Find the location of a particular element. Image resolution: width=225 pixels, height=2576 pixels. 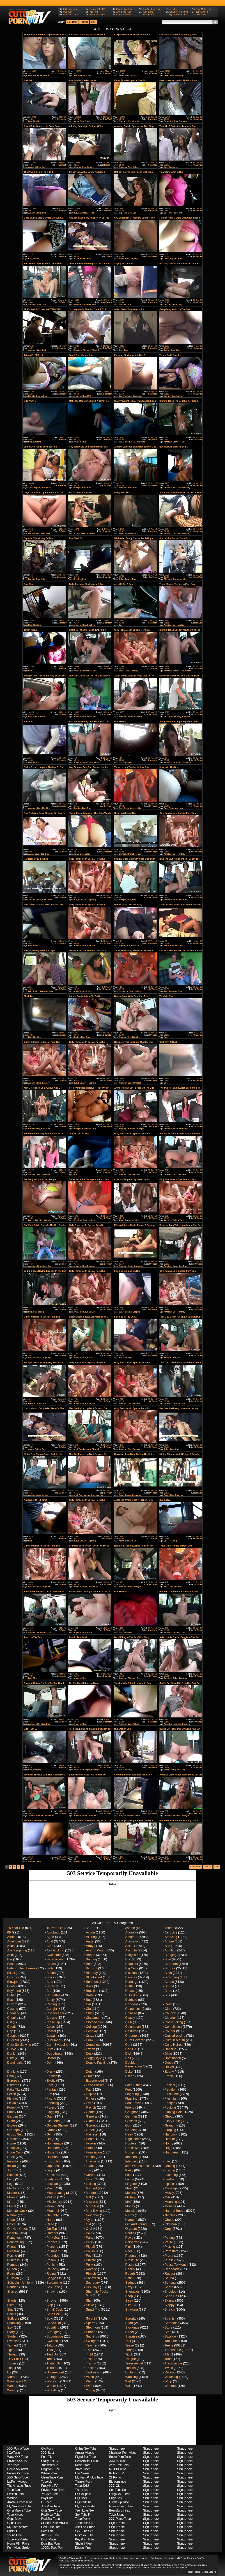

Black is located at coordinates (166, 945).